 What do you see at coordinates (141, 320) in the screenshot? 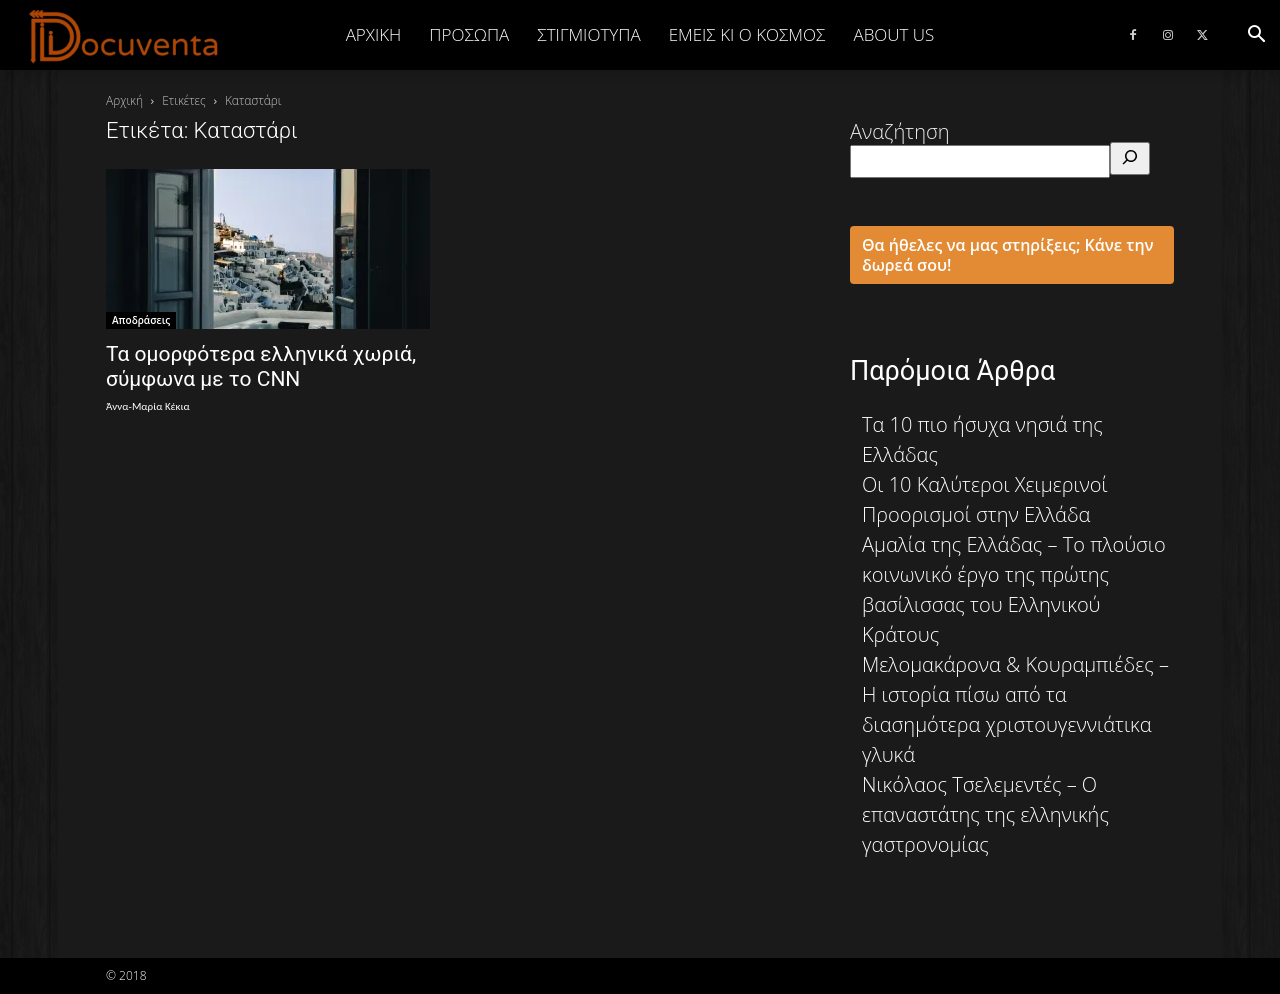
I see `Αποδράσεις` at bounding box center [141, 320].